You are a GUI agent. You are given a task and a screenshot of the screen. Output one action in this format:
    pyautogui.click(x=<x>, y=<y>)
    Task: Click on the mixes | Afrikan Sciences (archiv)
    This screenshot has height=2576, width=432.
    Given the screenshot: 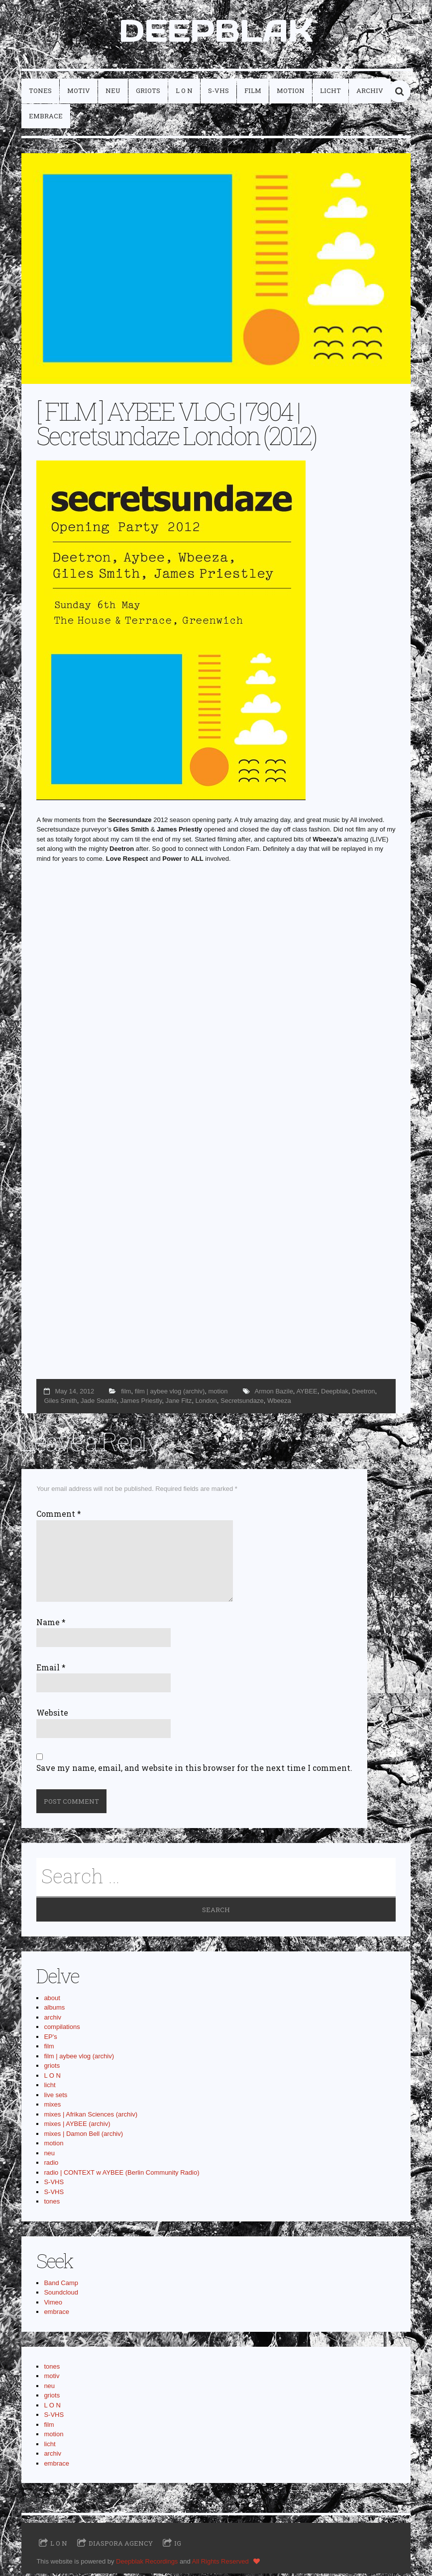 What is the action you would take?
    pyautogui.click(x=90, y=2116)
    